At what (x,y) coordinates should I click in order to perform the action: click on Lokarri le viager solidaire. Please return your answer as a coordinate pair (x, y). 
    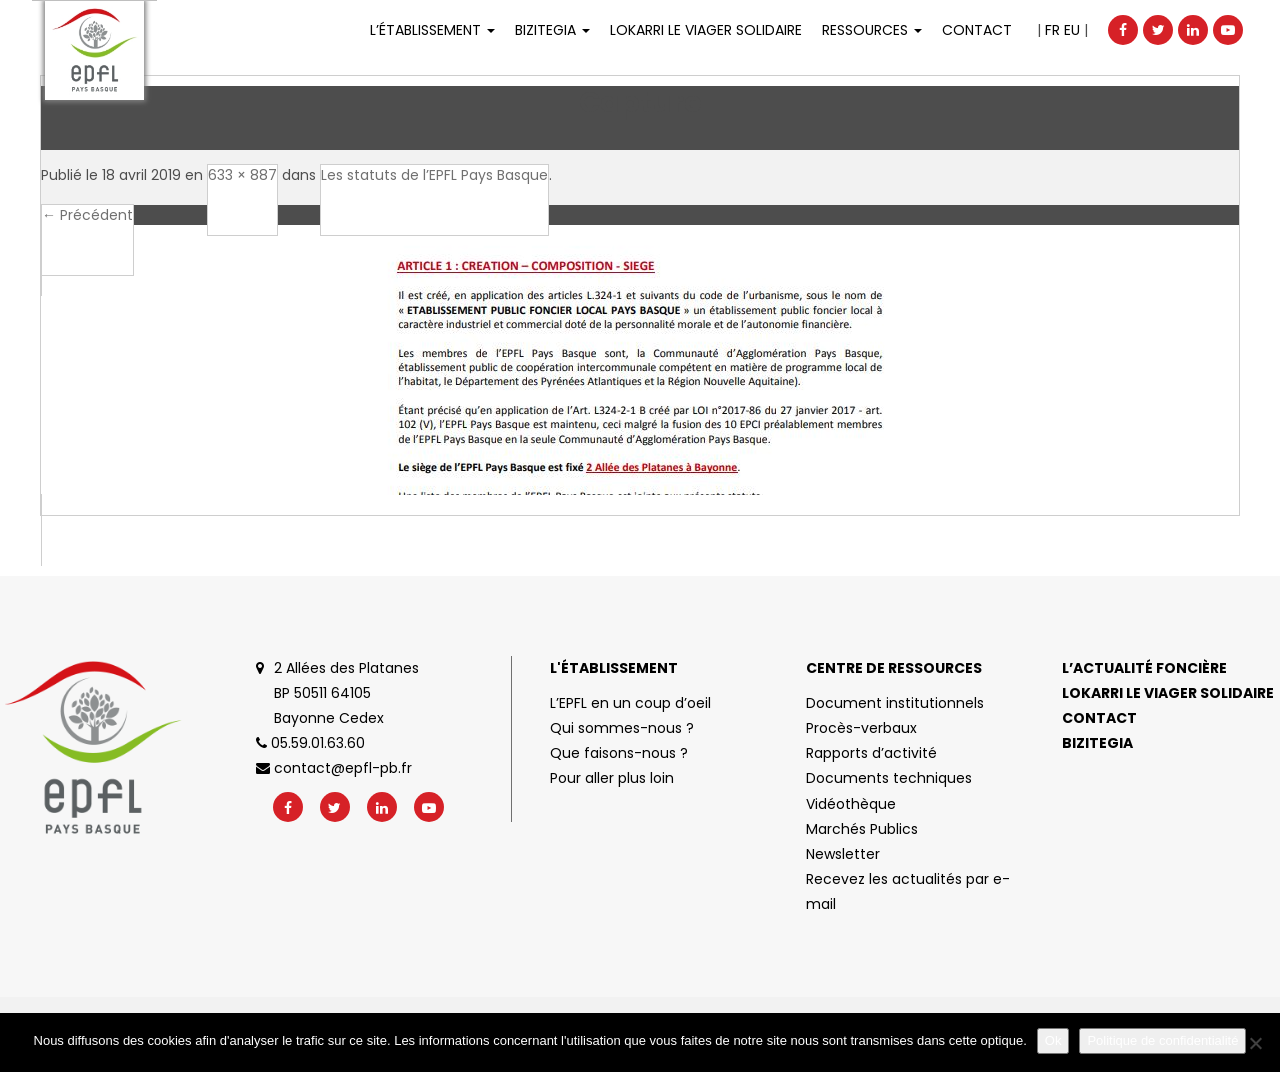
    Looking at the image, I should click on (1168, 693).